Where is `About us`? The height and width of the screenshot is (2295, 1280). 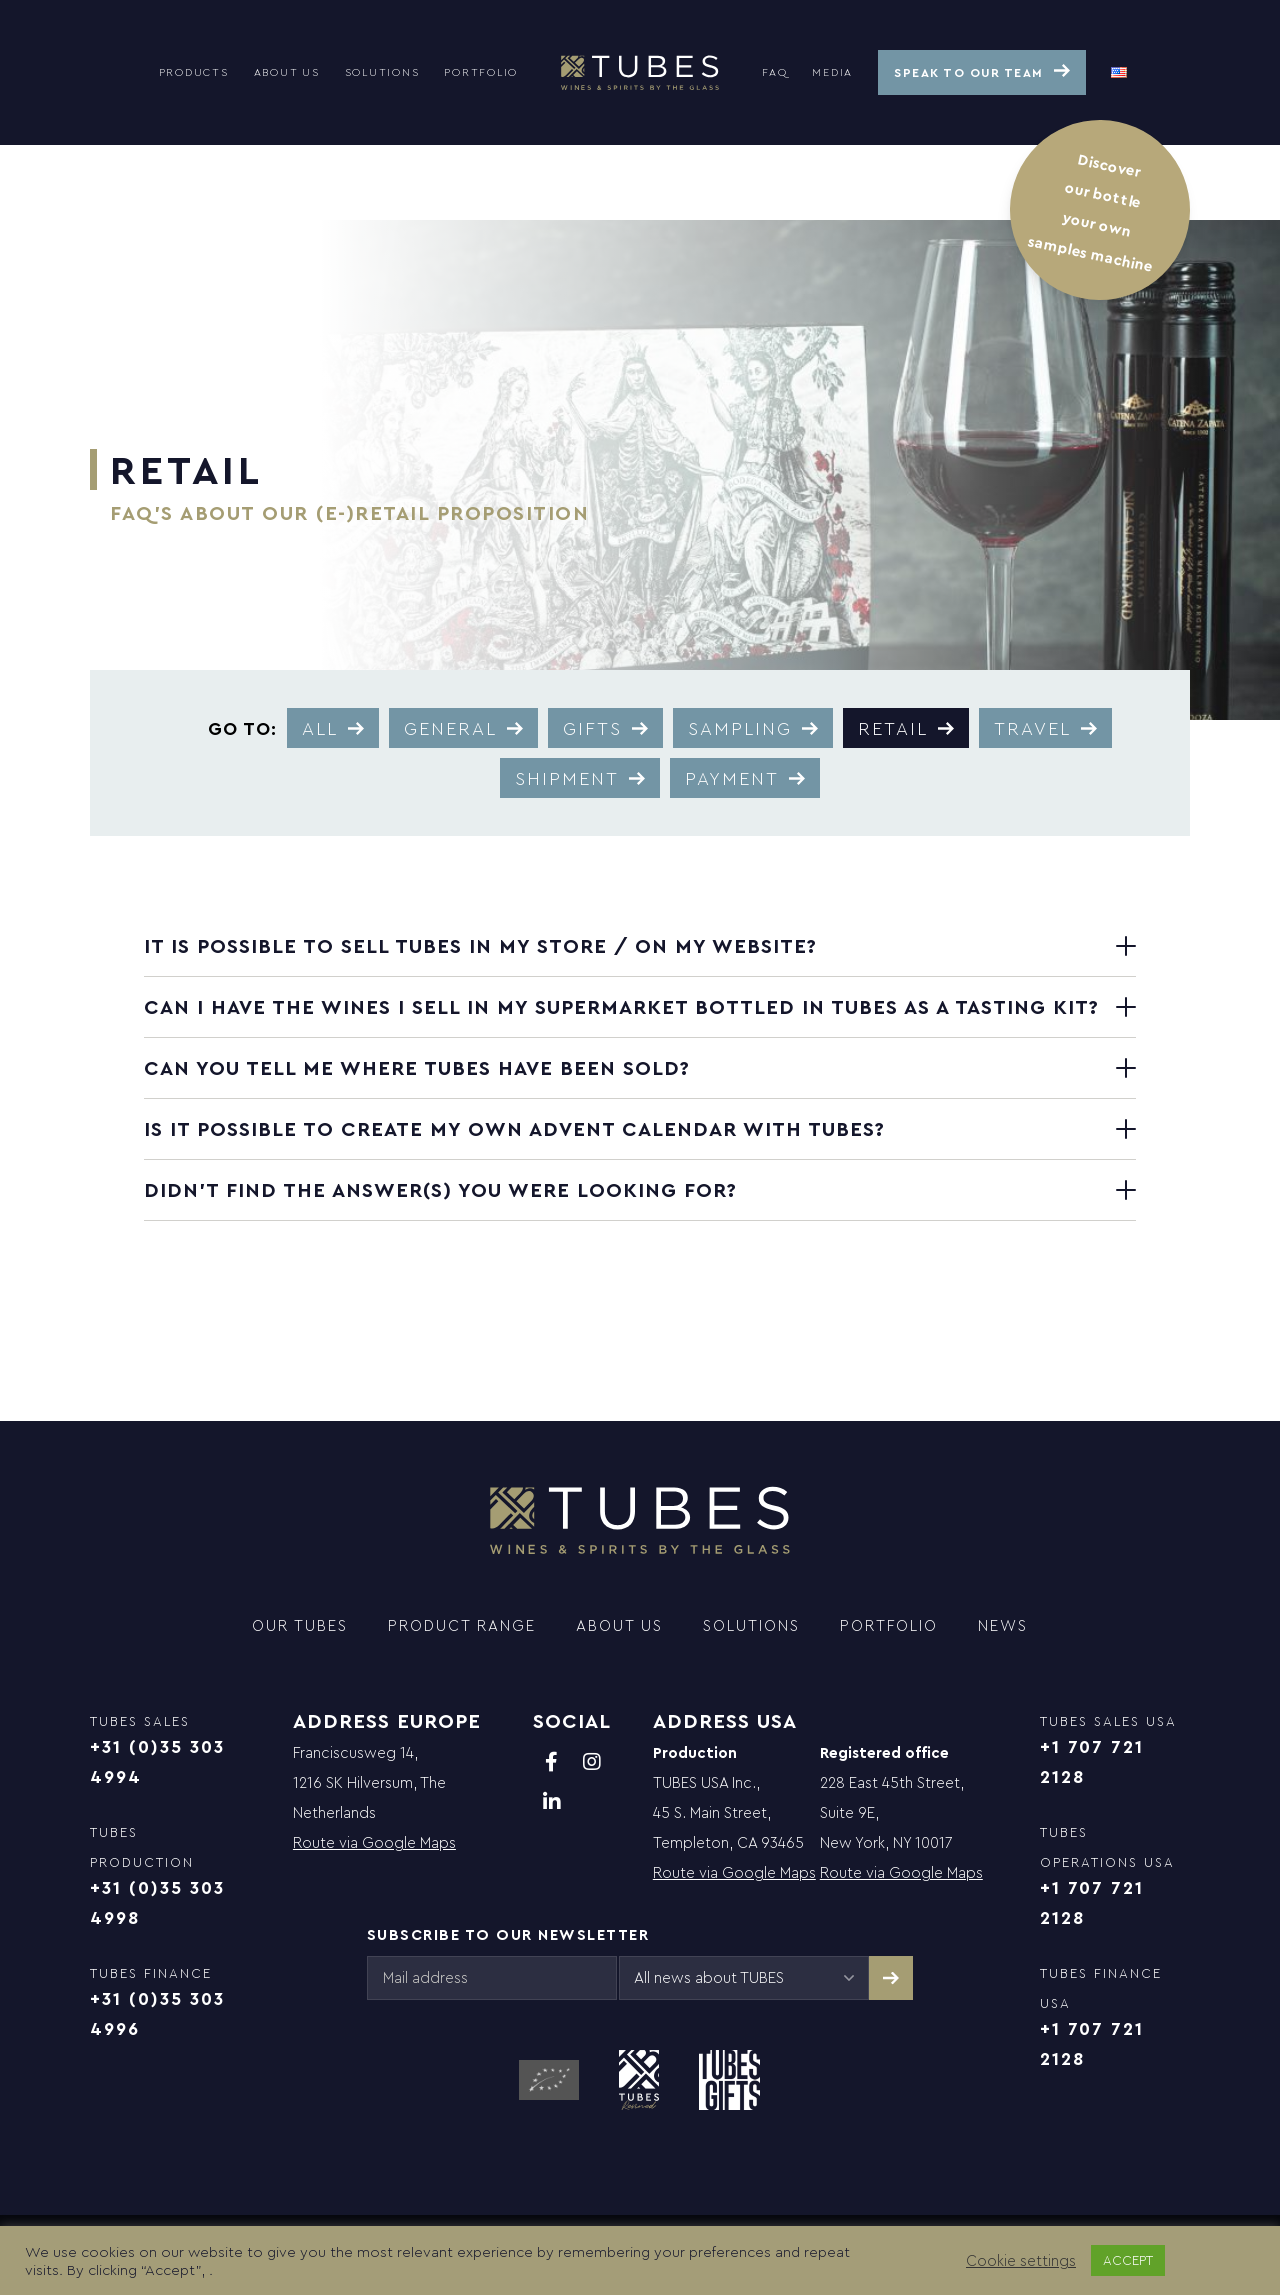
About us is located at coordinates (287, 72).